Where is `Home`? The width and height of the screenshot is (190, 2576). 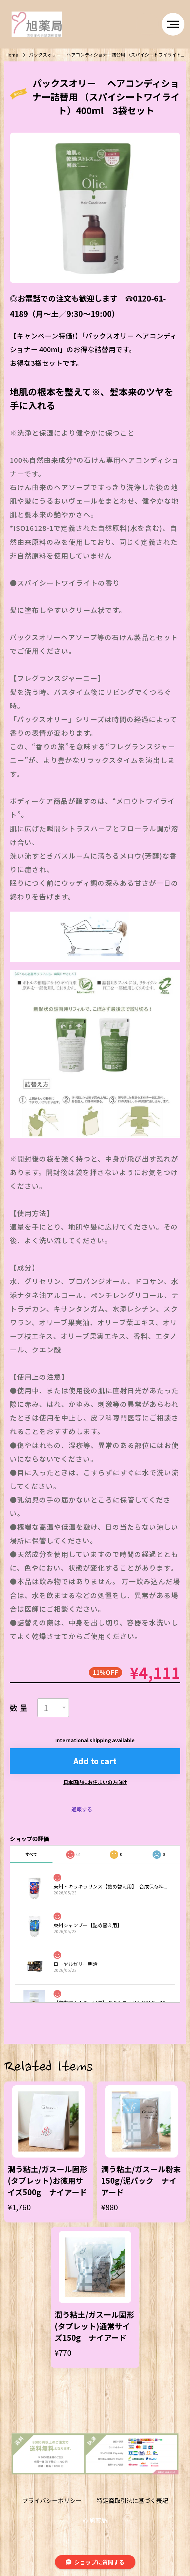 Home is located at coordinates (12, 55).